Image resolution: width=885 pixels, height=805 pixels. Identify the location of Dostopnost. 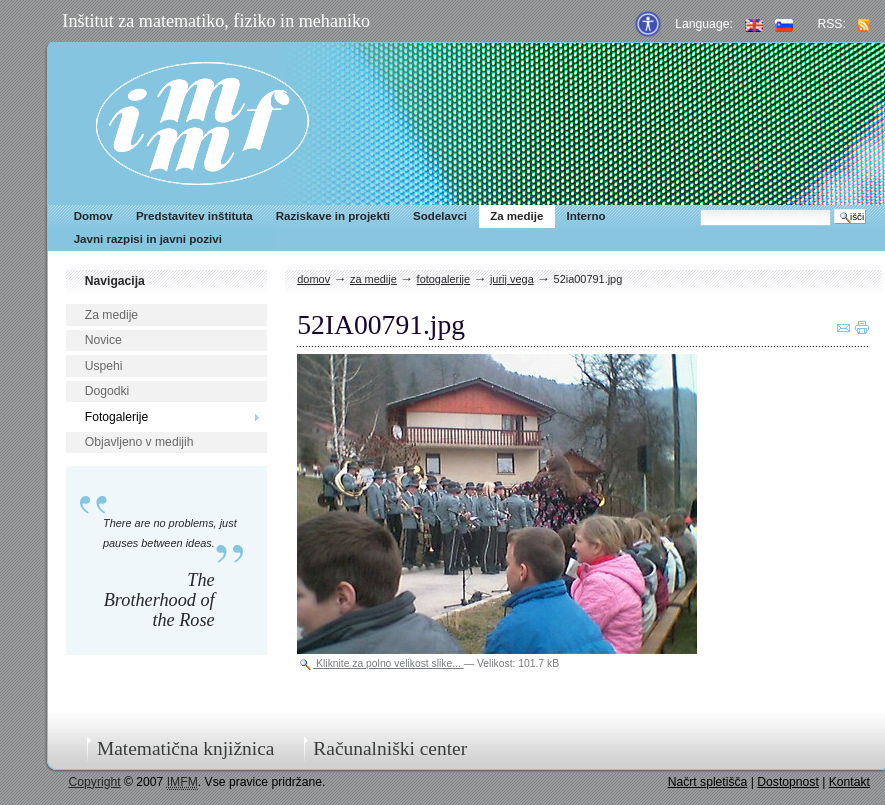
(788, 782).